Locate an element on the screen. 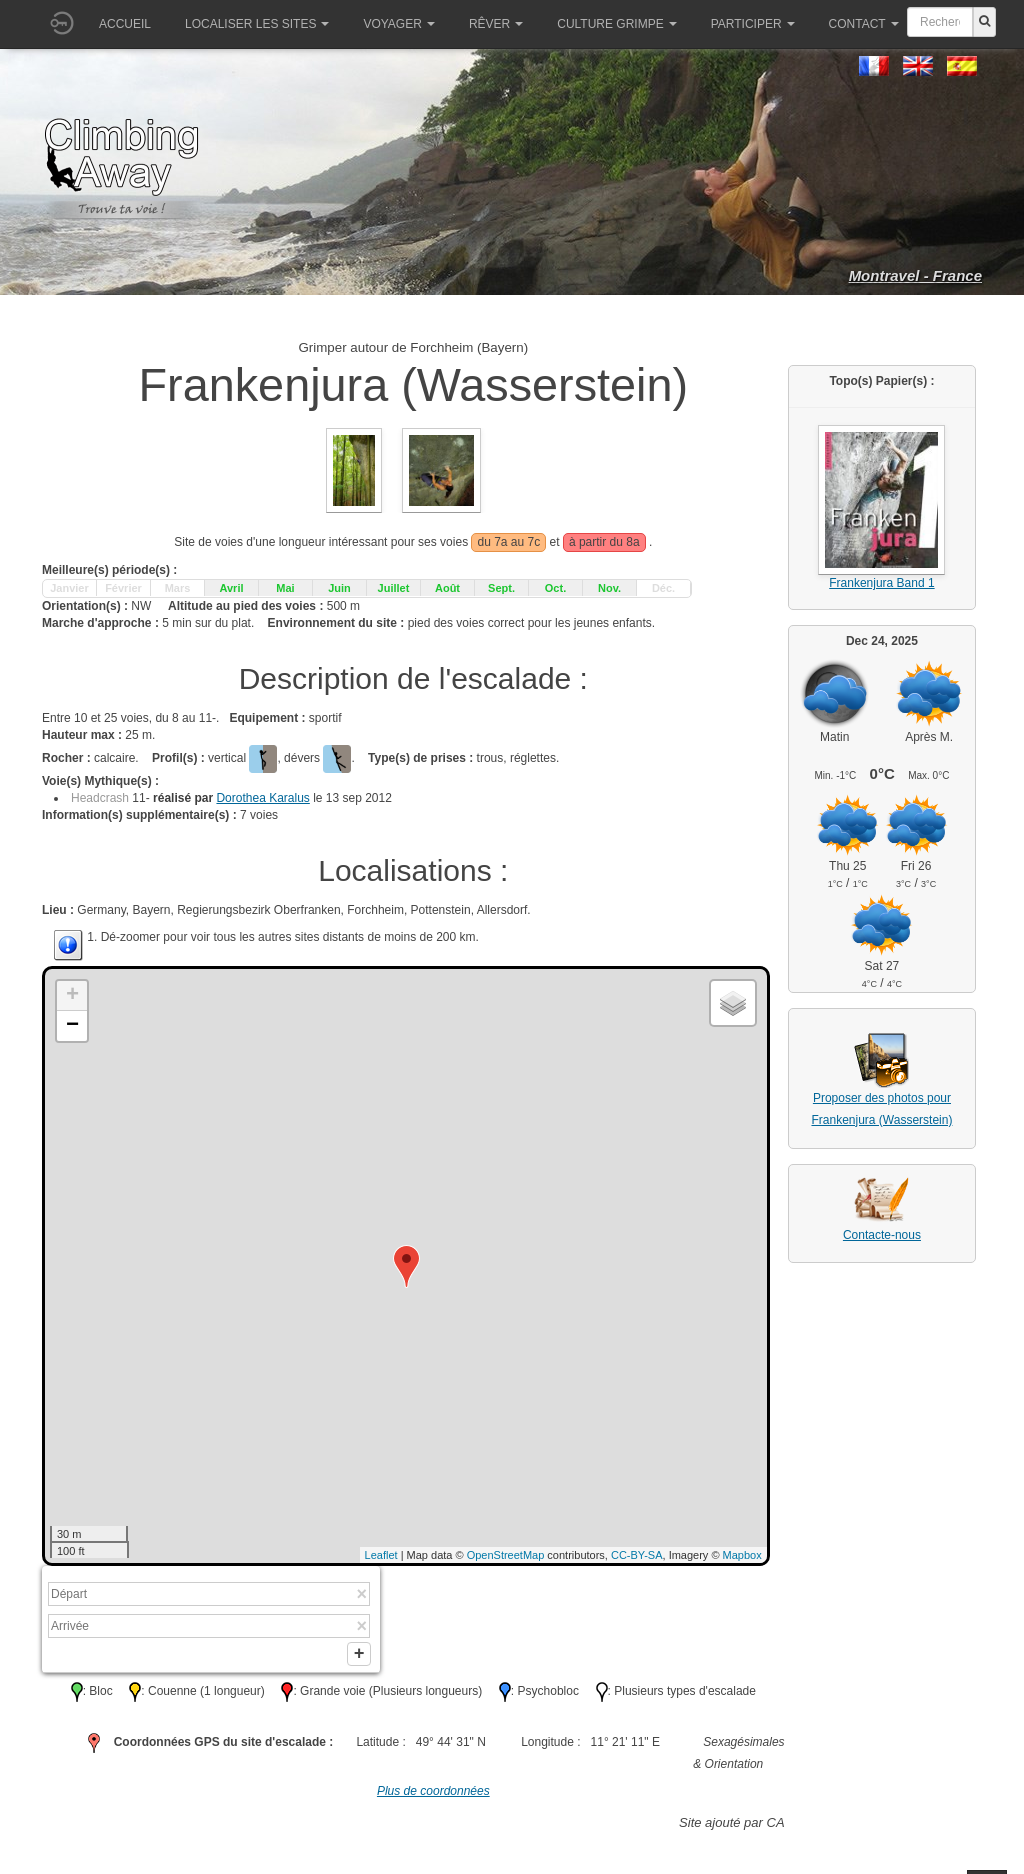 This screenshot has width=1024, height=1874. + [button] is located at coordinates (72, 996).